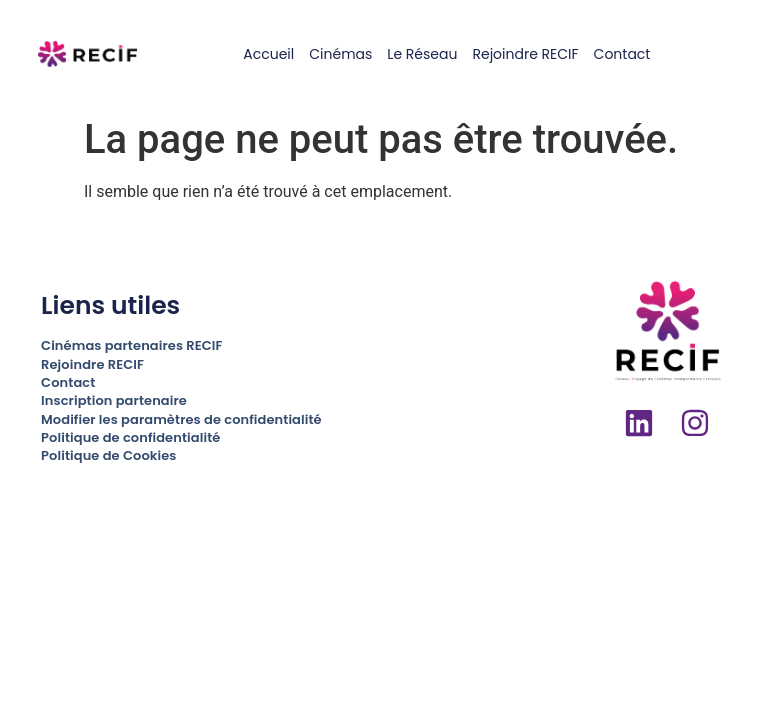 This screenshot has width=768, height=720. I want to click on Cinémas partenaires RECIF, so click(131, 345).